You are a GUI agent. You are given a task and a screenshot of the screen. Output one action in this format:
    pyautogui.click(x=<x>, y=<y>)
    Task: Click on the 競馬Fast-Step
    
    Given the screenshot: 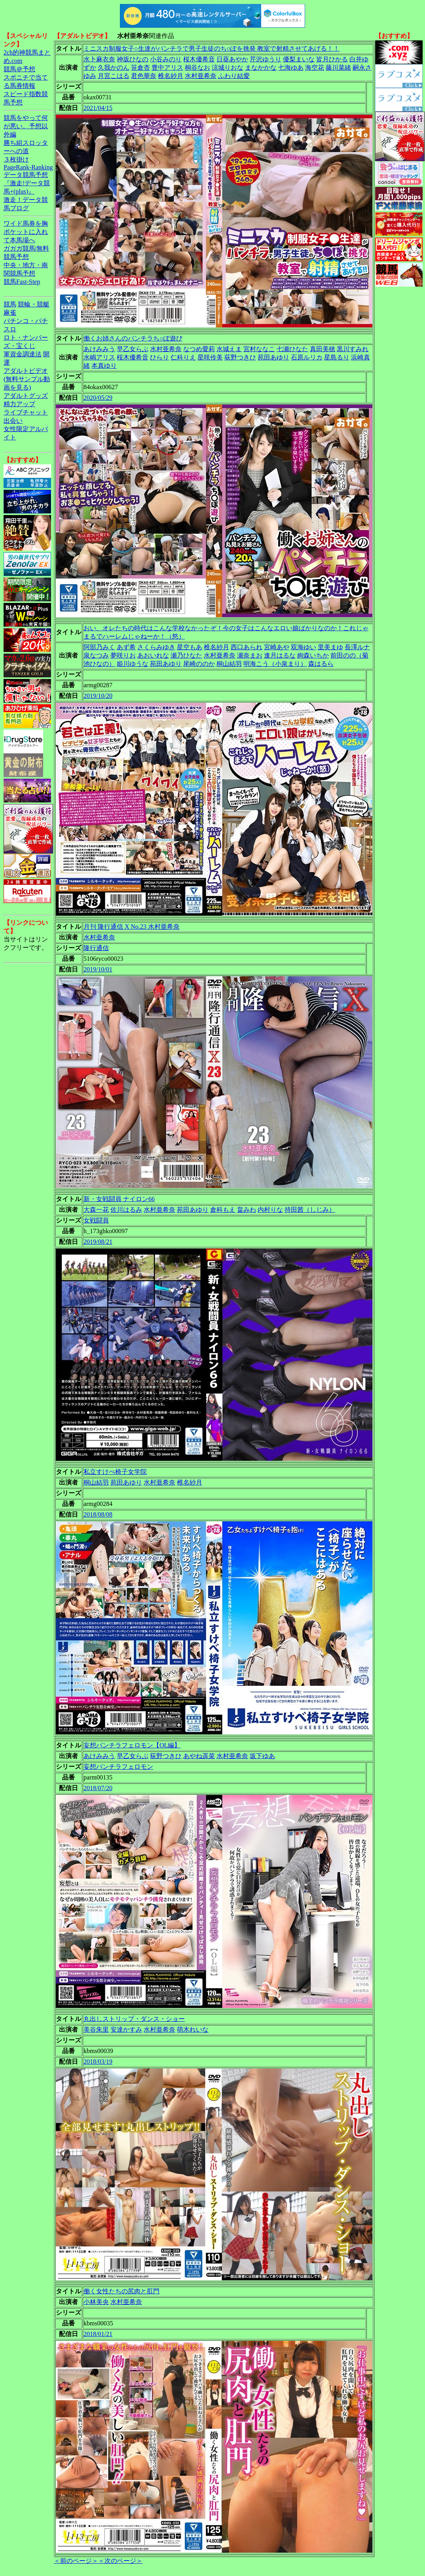 What is the action you would take?
    pyautogui.click(x=22, y=281)
    